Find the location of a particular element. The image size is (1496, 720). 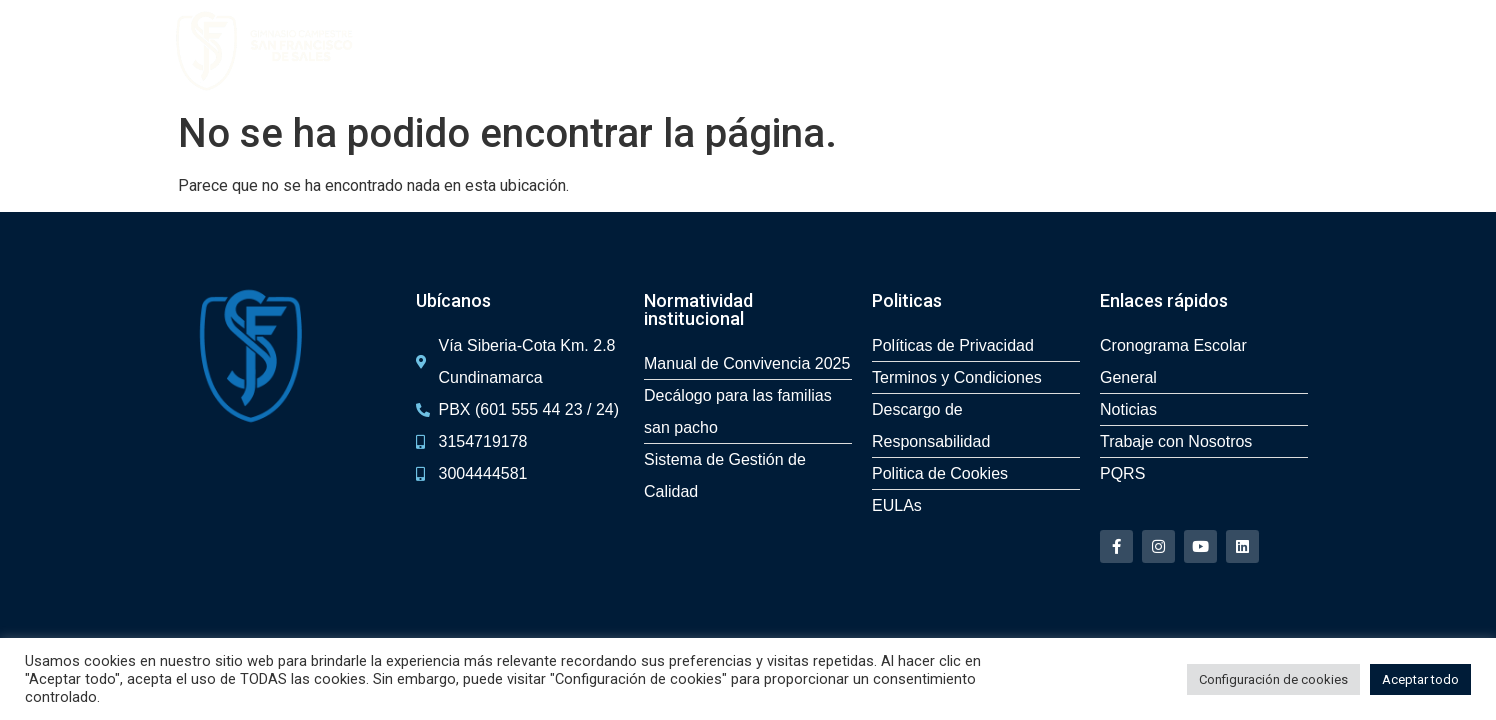

Contacto is located at coordinates (1218, 50).